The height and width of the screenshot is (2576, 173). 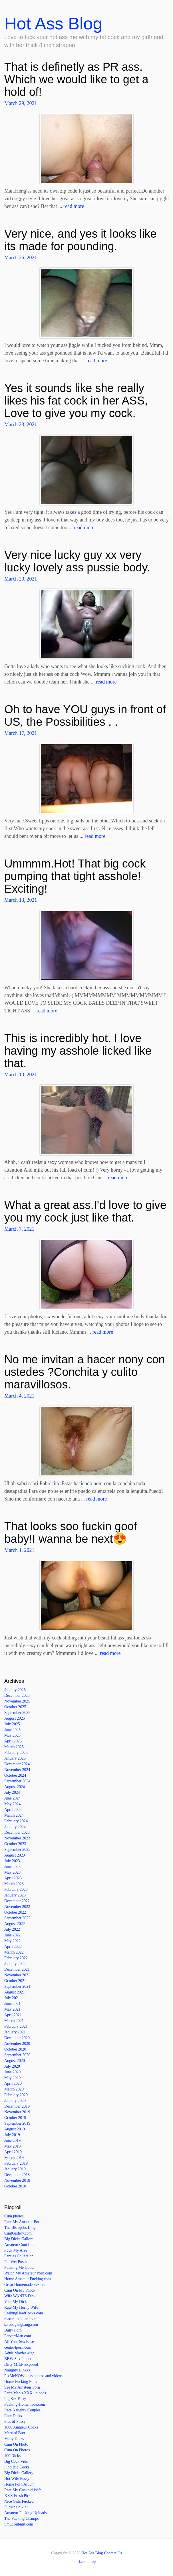 I want to click on April 2022, so click(x=13, y=1946).